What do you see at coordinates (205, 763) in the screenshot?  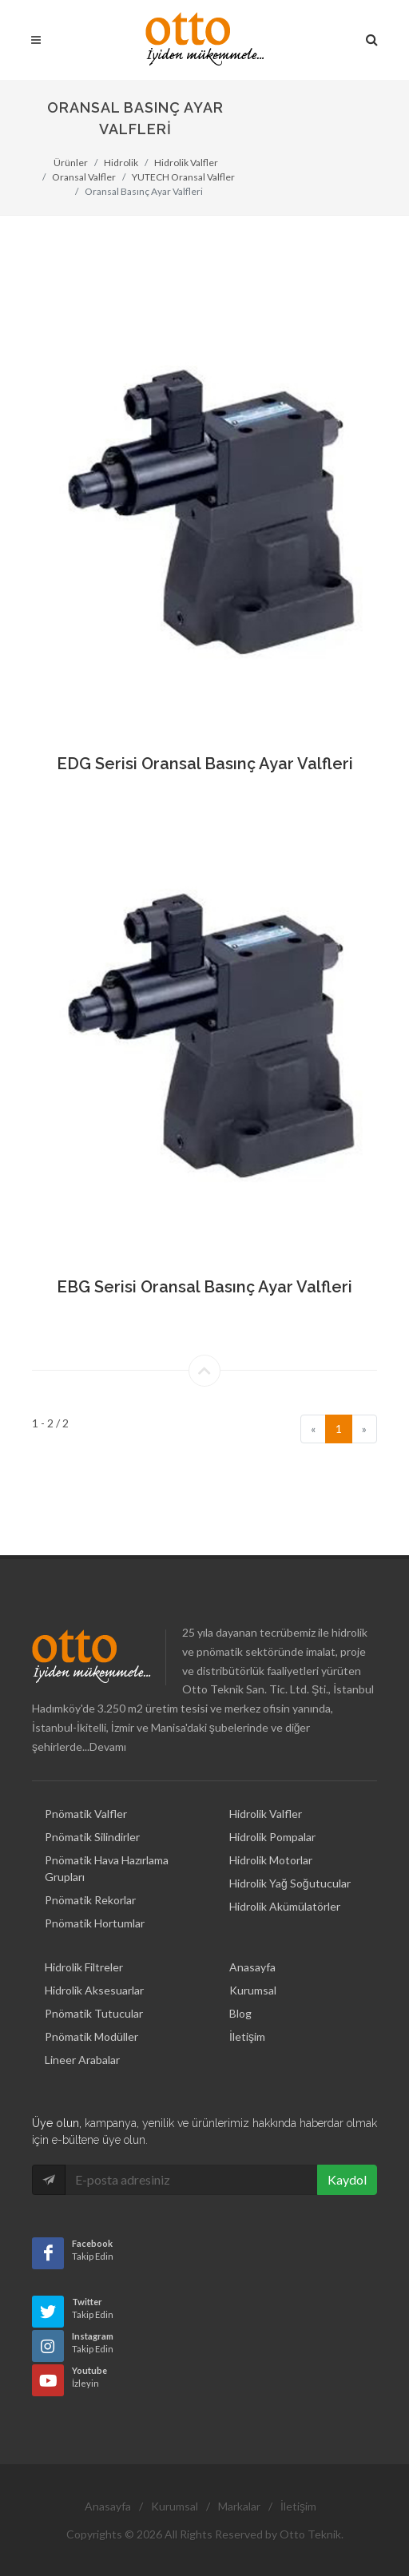 I see `EDG Serisi Oransal Basınç Ayar Valfleri` at bounding box center [205, 763].